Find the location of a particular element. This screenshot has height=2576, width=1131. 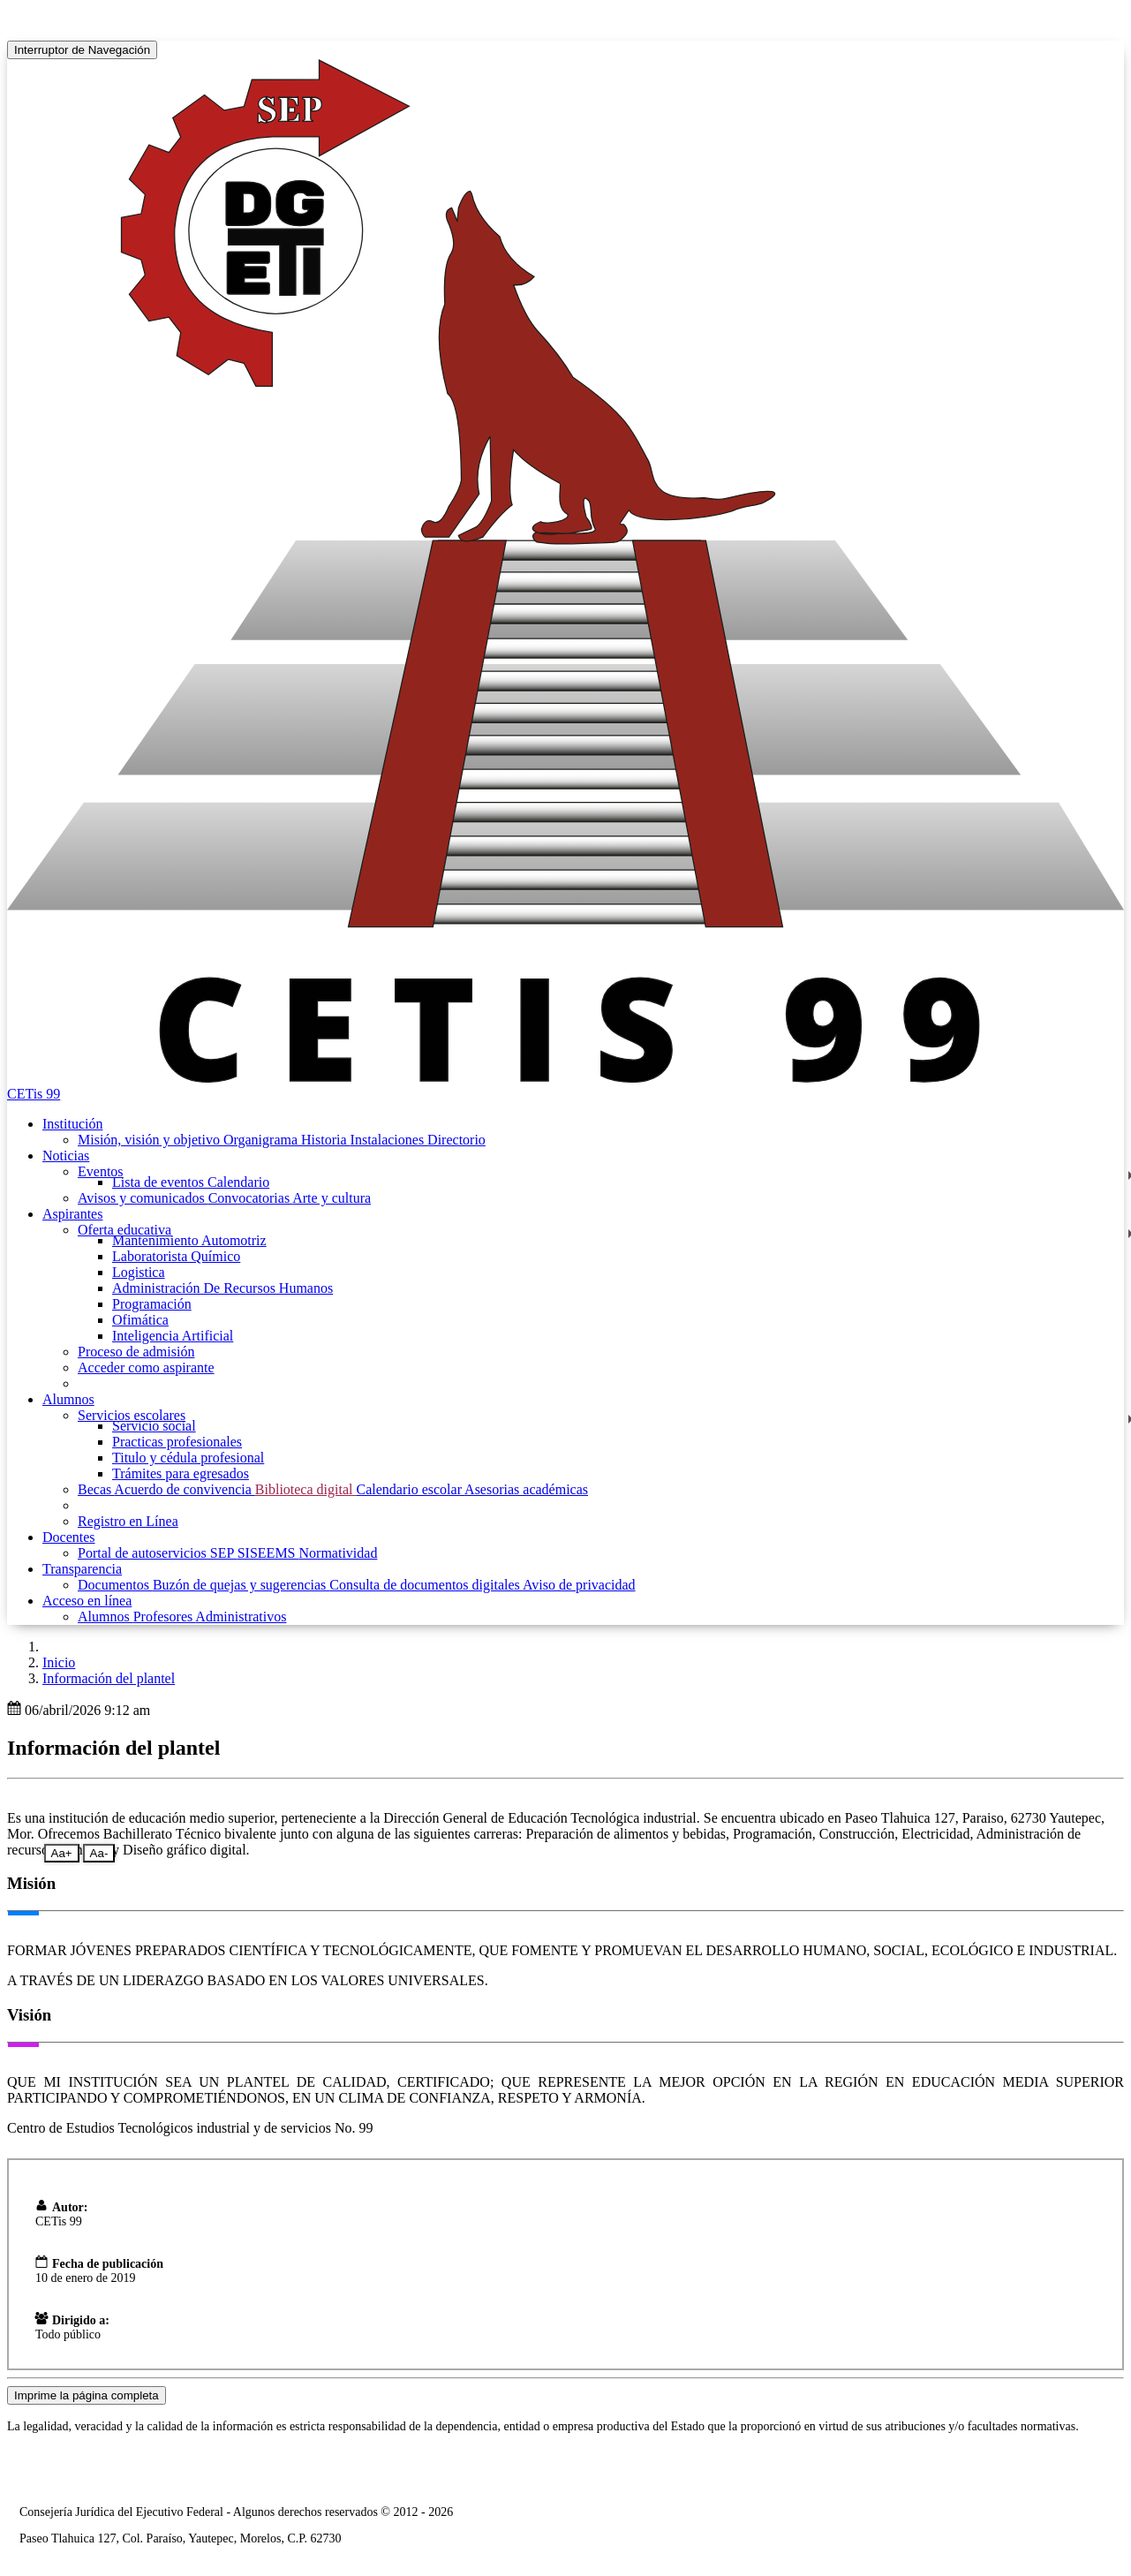

Convocatorias is located at coordinates (250, 1197).